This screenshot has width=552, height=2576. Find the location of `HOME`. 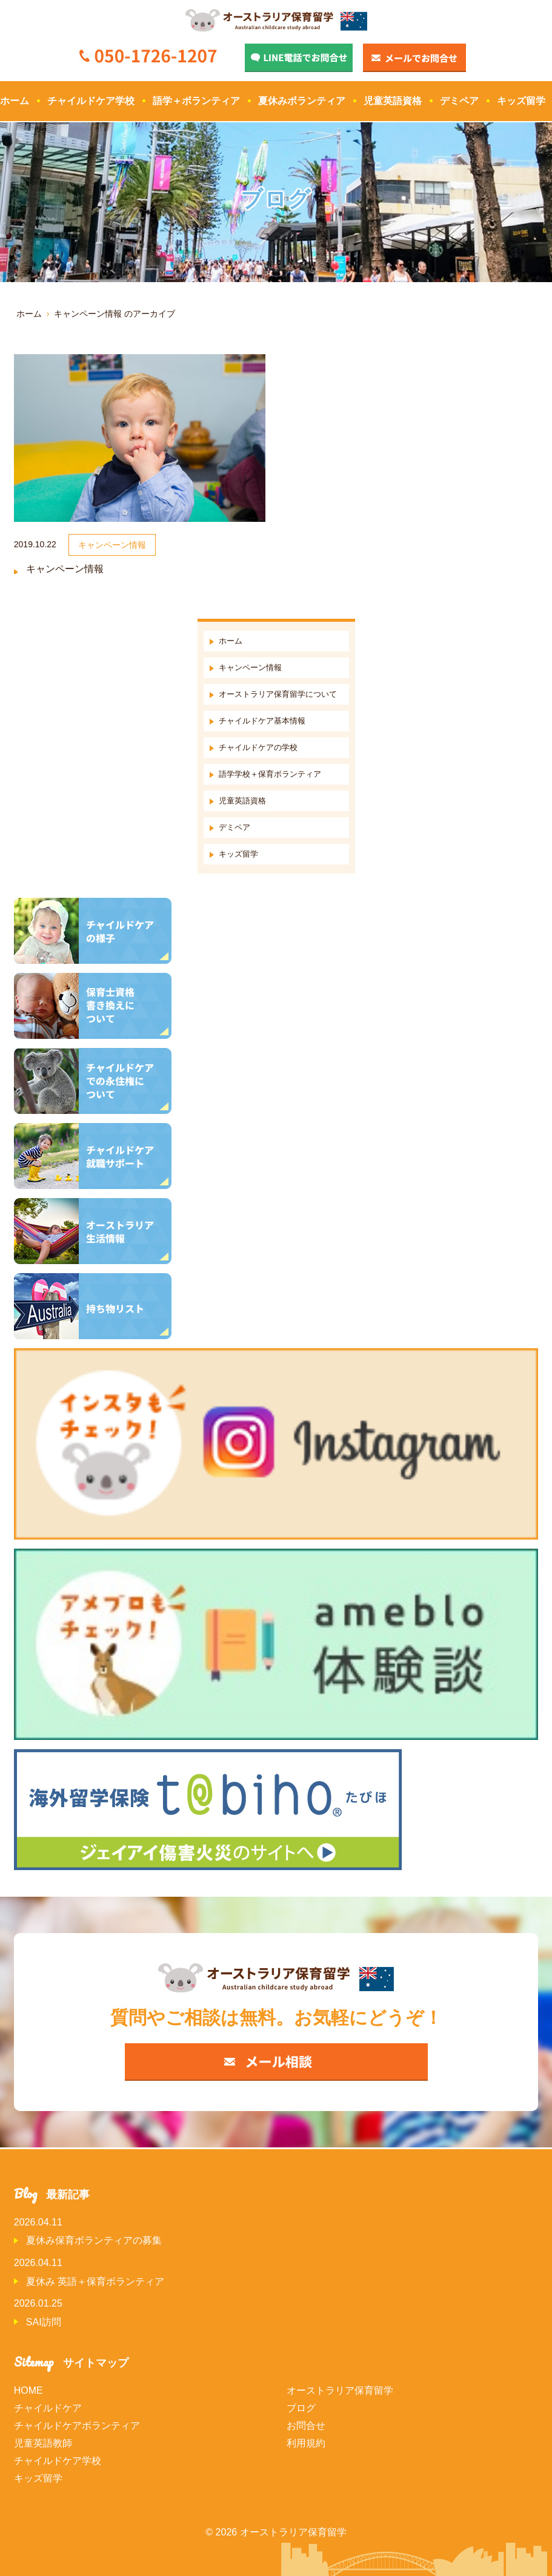

HOME is located at coordinates (28, 2390).